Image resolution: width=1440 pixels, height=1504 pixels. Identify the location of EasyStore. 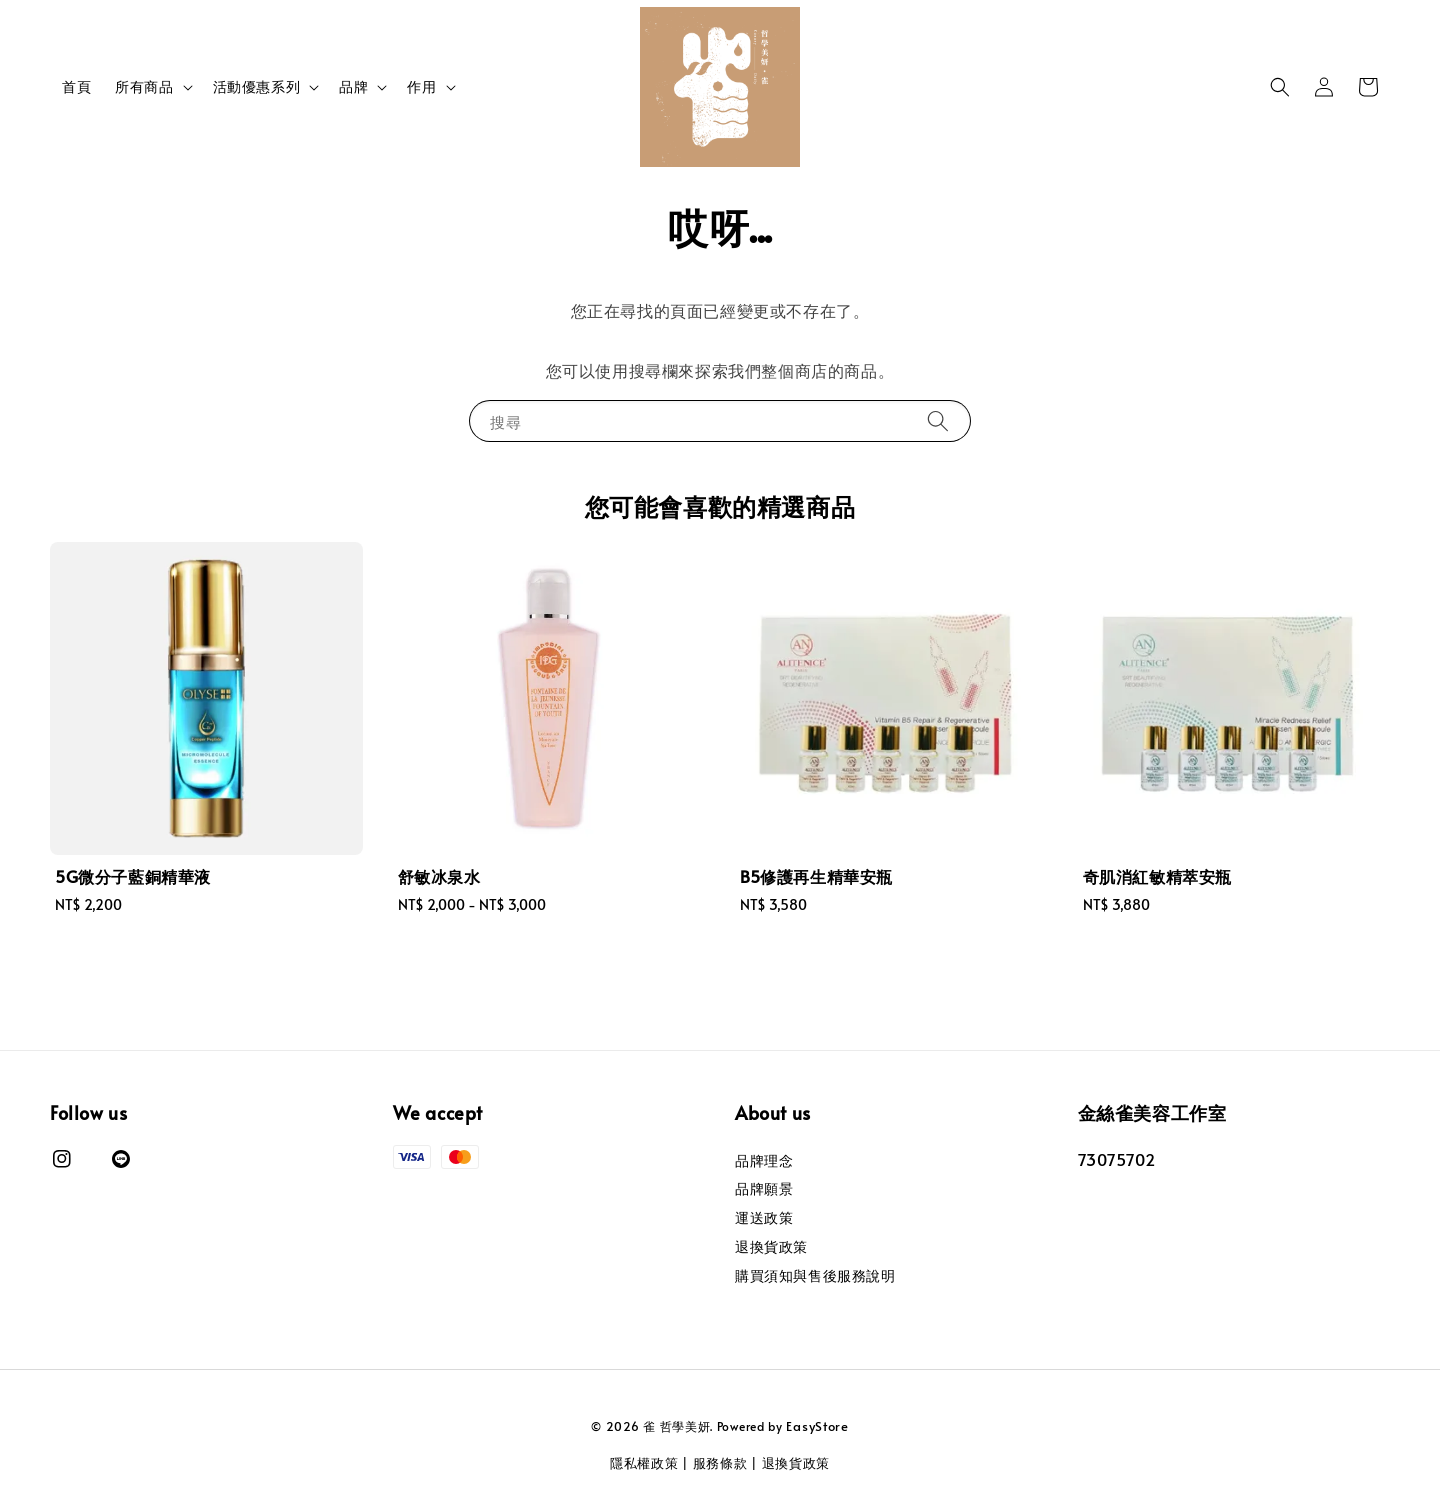
(817, 1426).